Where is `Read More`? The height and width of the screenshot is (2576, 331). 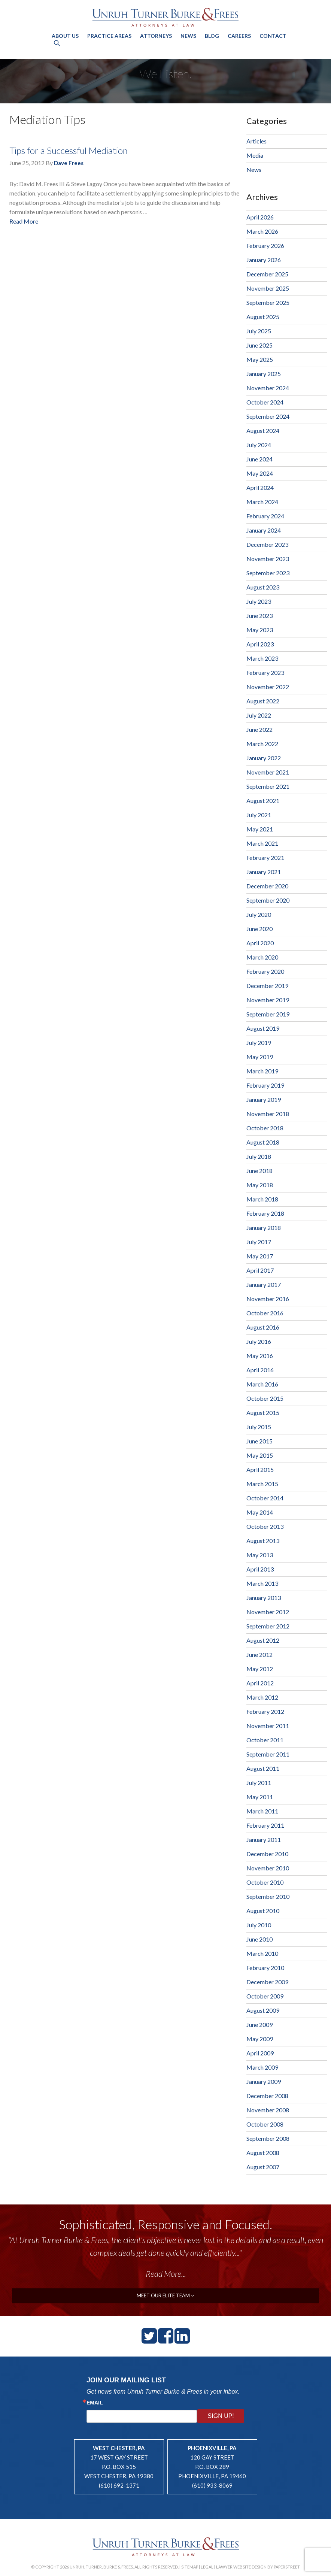 Read More is located at coordinates (23, 221).